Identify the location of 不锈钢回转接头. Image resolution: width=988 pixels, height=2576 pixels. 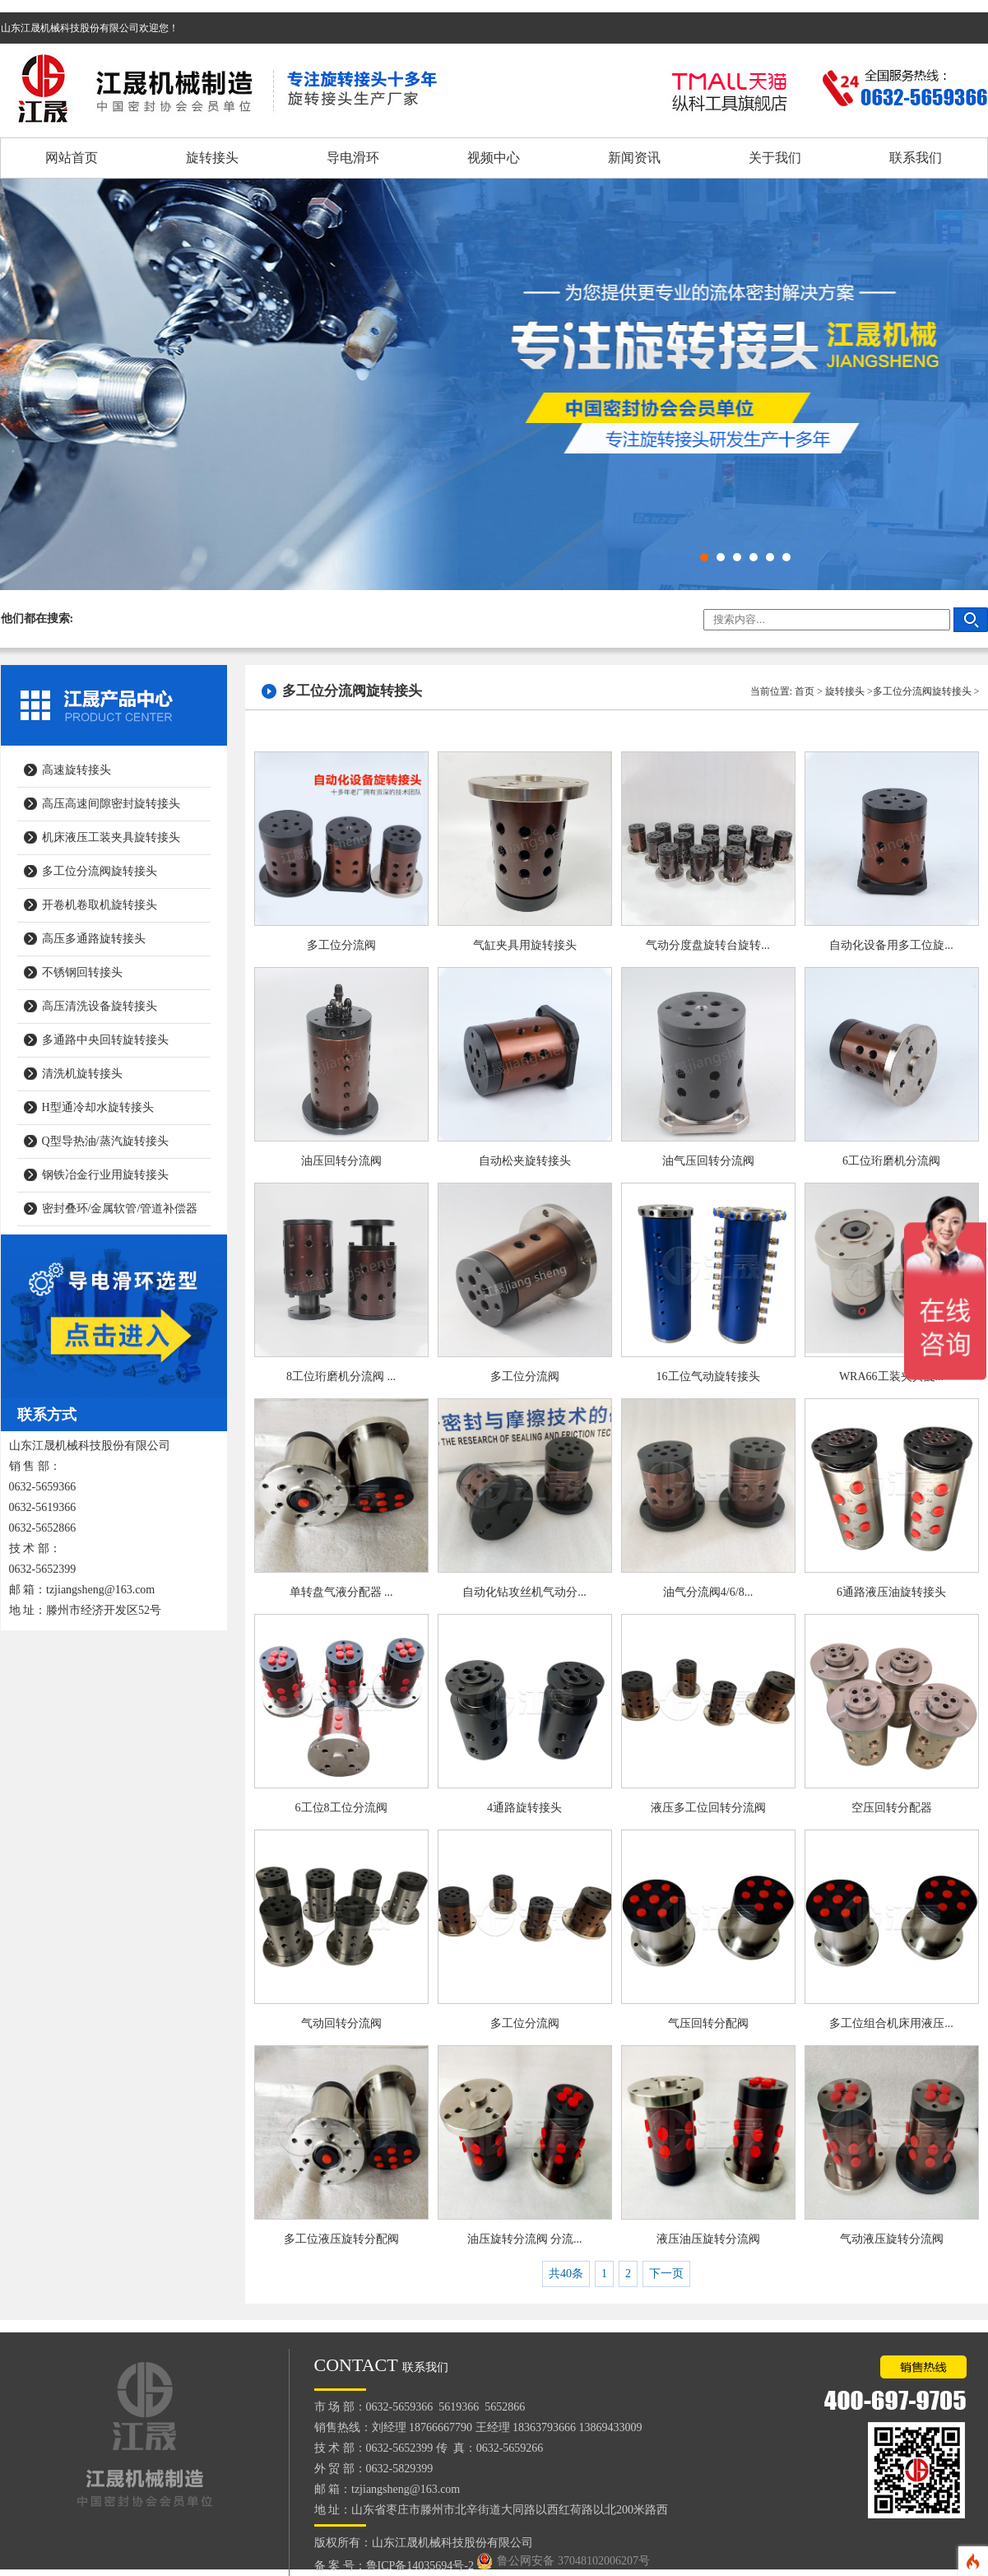
(82, 972).